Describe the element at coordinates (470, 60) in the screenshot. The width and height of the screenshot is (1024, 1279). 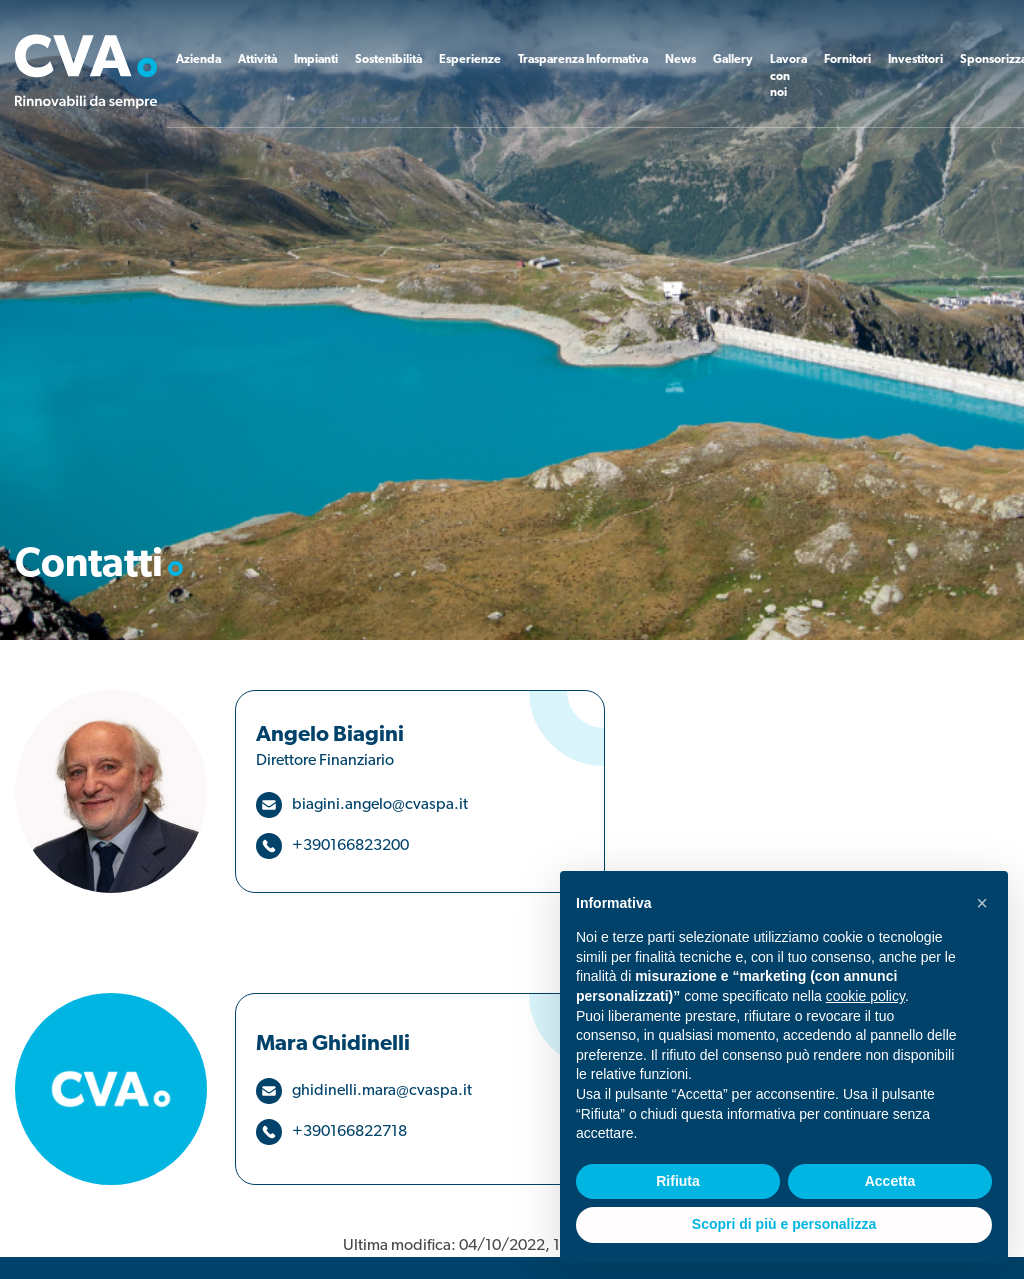
I see `Esperienze [button]` at that location.